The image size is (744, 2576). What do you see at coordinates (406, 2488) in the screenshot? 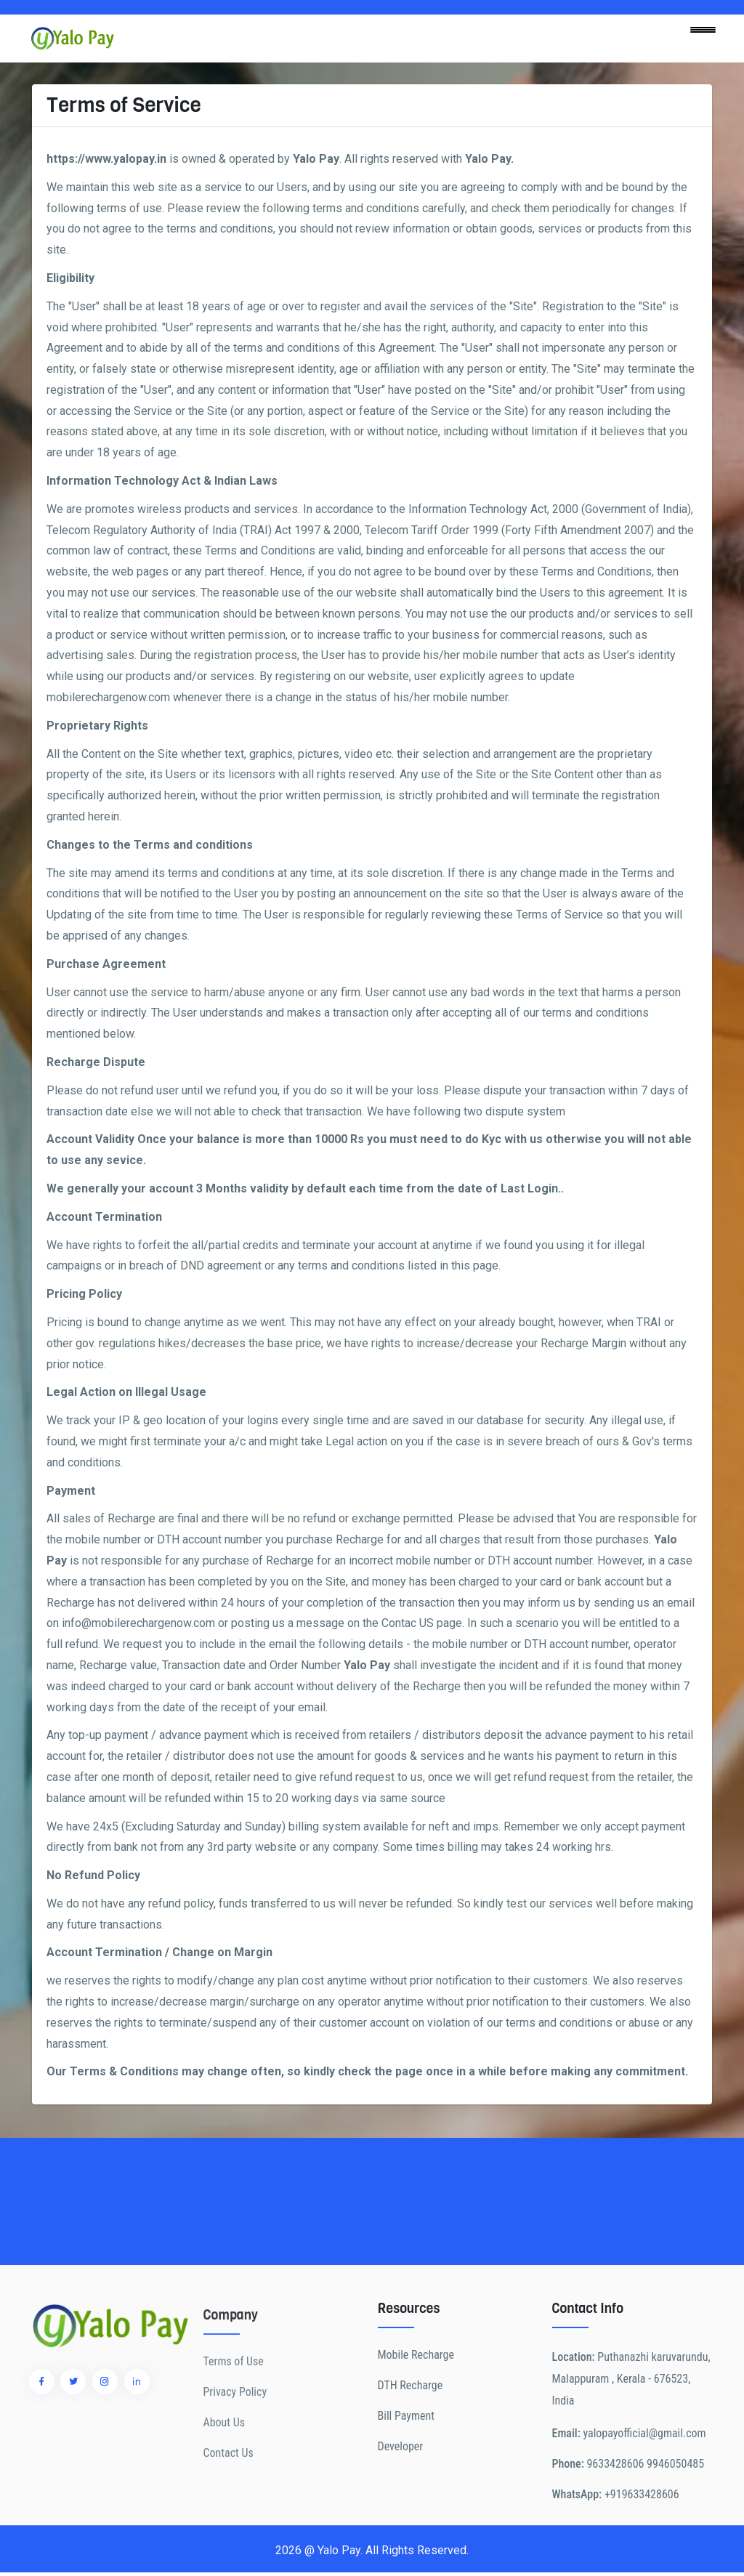
I see `Bill Payment` at bounding box center [406, 2488].